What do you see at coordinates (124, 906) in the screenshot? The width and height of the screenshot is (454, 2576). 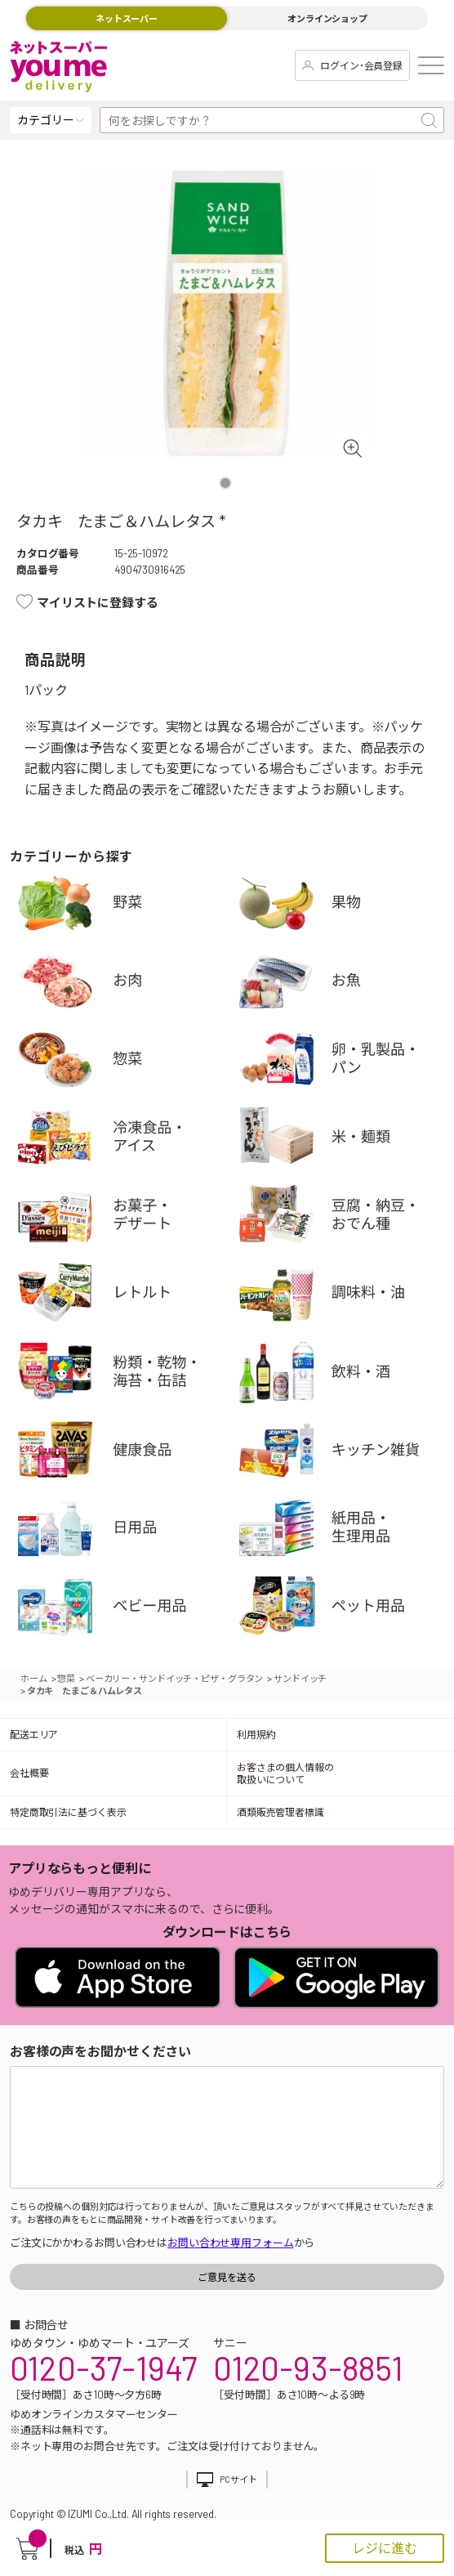 I see `野菜` at bounding box center [124, 906].